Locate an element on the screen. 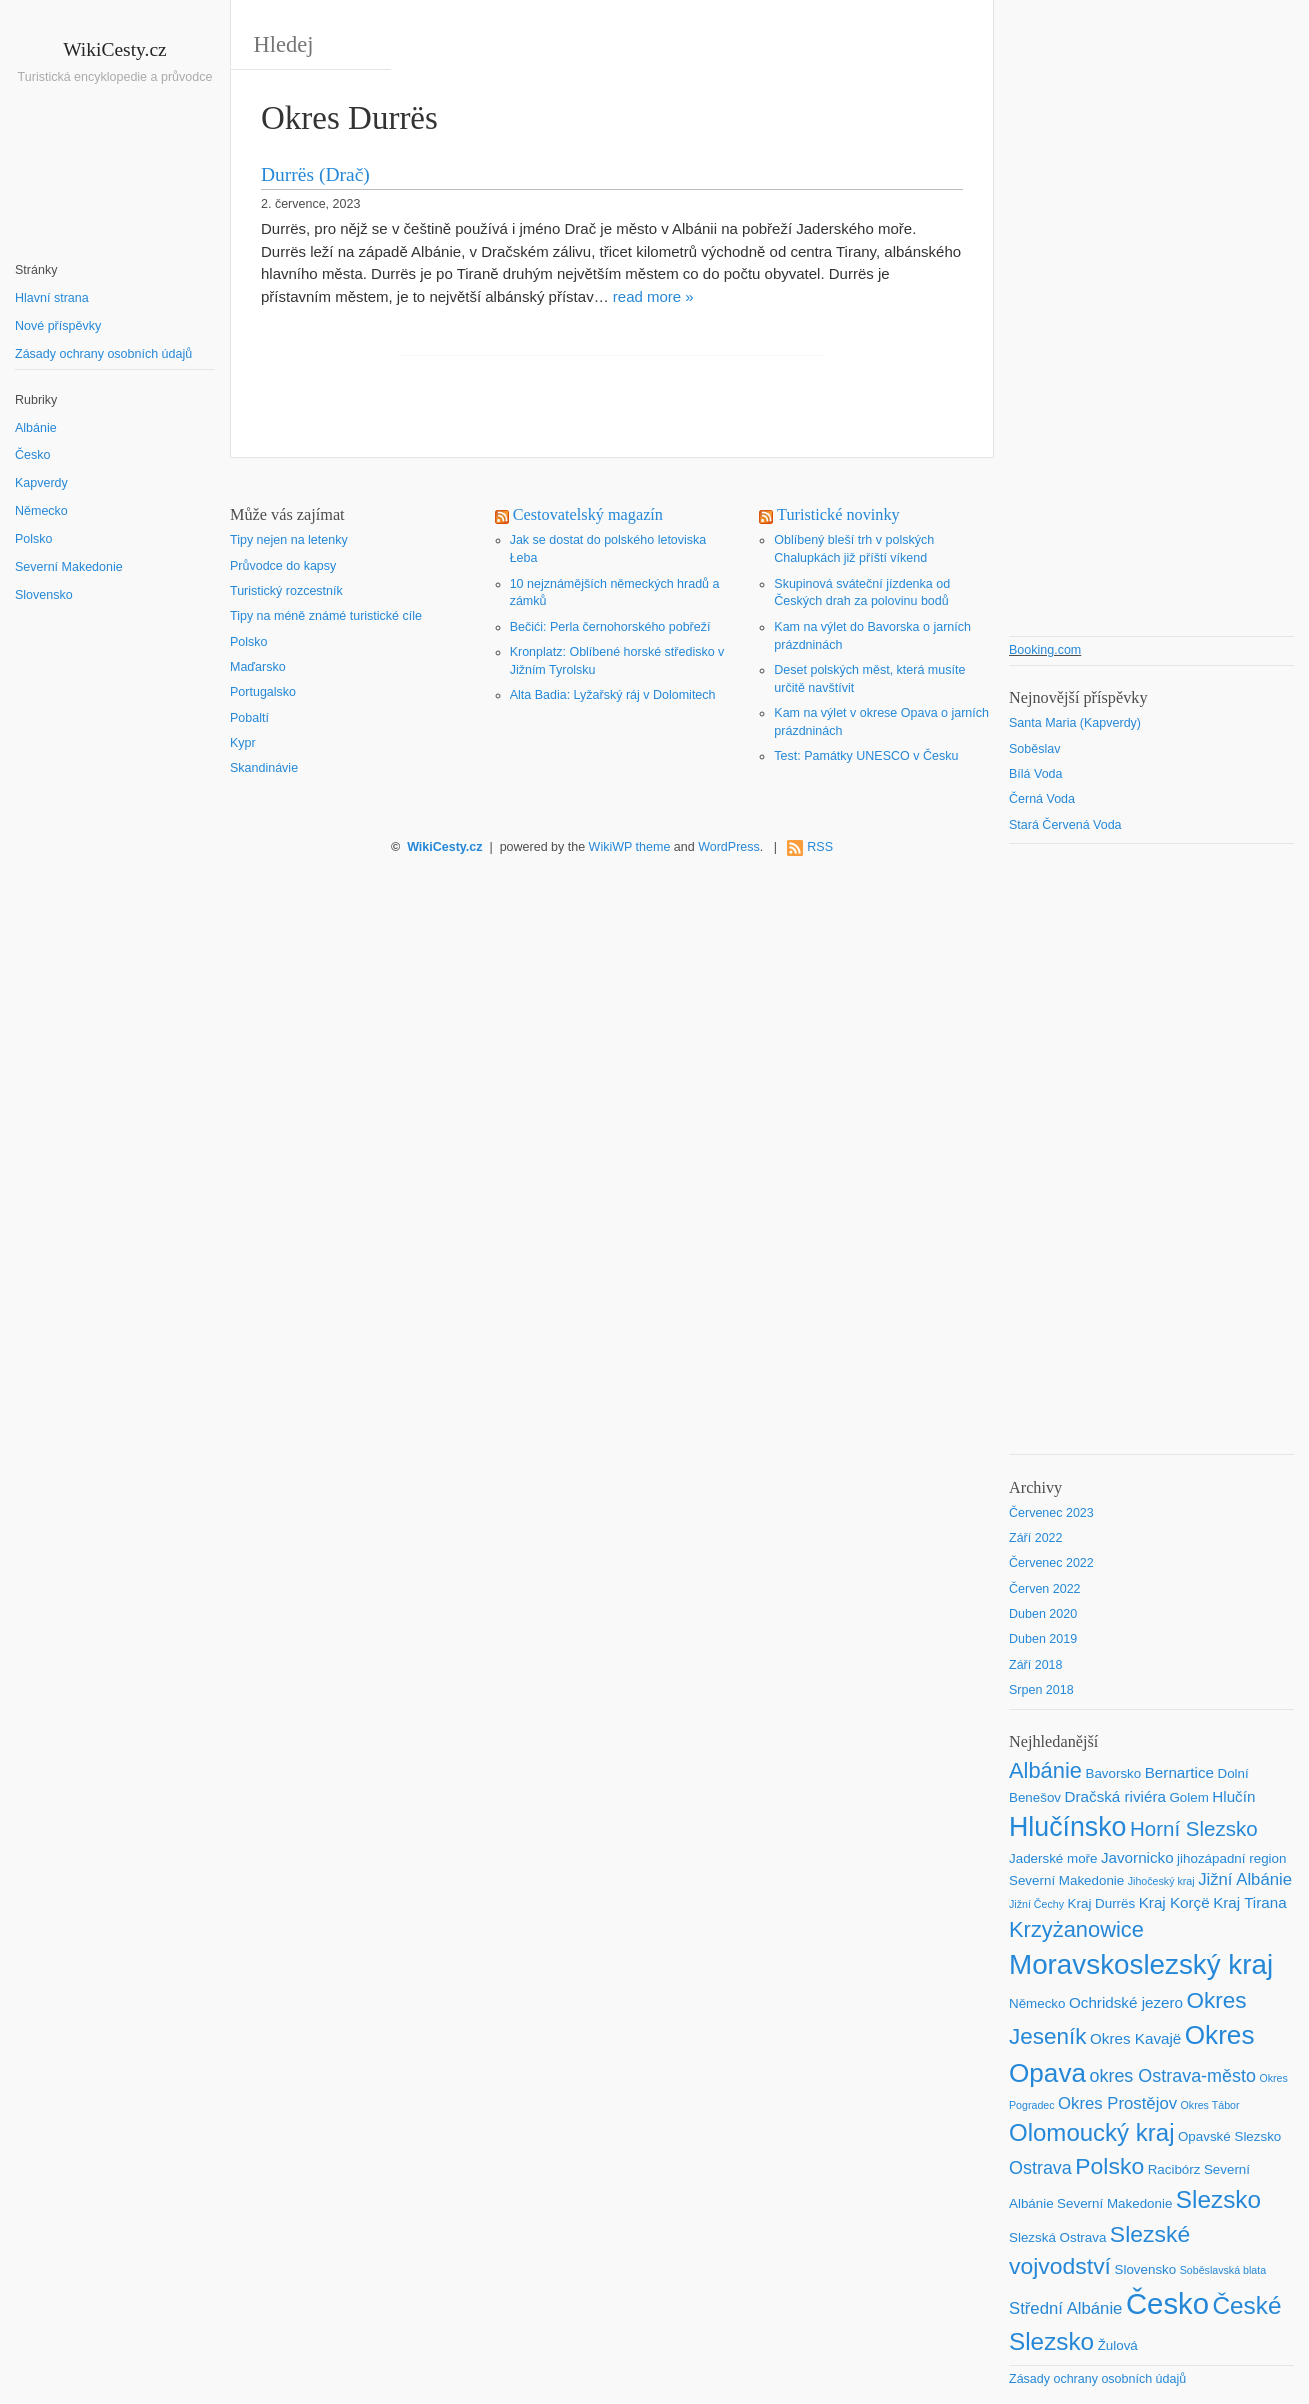  Německo is located at coordinates (41, 511).